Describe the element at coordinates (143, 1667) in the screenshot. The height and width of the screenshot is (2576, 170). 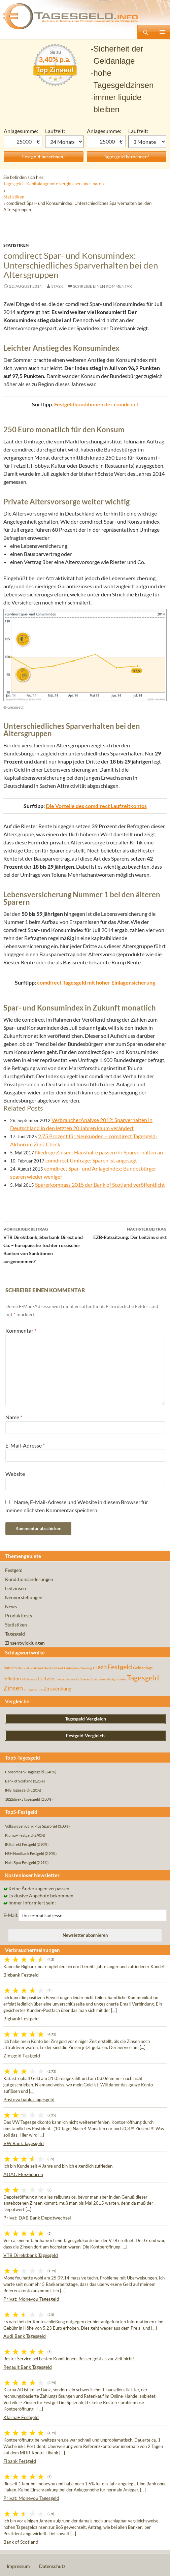
I see `Geldanlage [Geldanlage (76 Einträge)]` at that location.